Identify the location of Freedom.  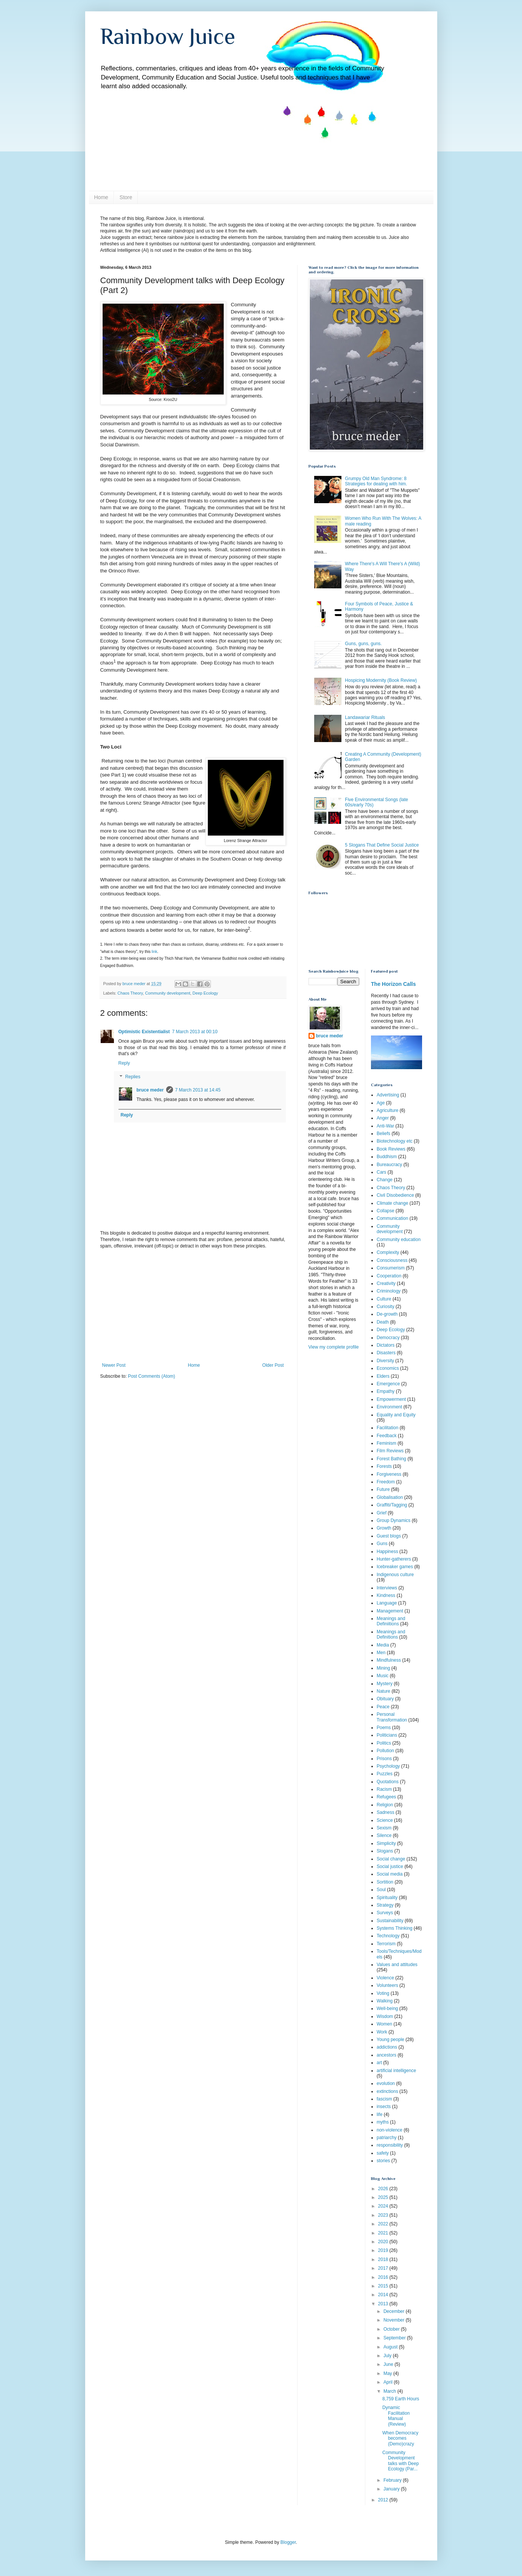
(386, 1481).